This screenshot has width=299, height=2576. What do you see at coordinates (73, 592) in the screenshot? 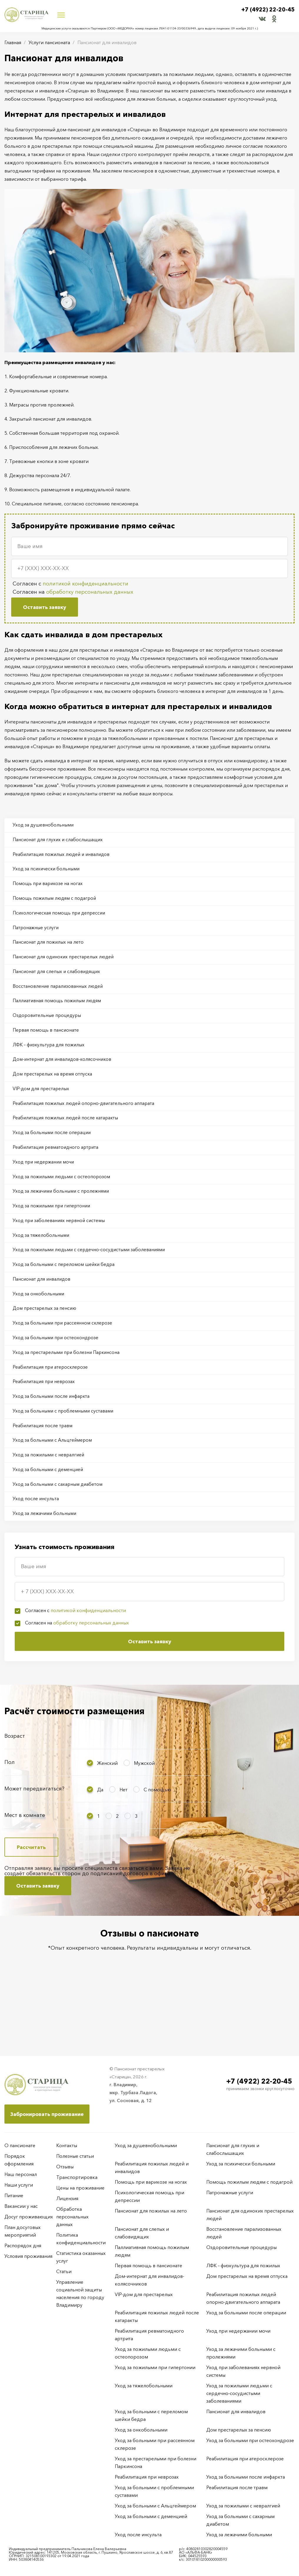
I see `Согласен на` at bounding box center [73, 592].